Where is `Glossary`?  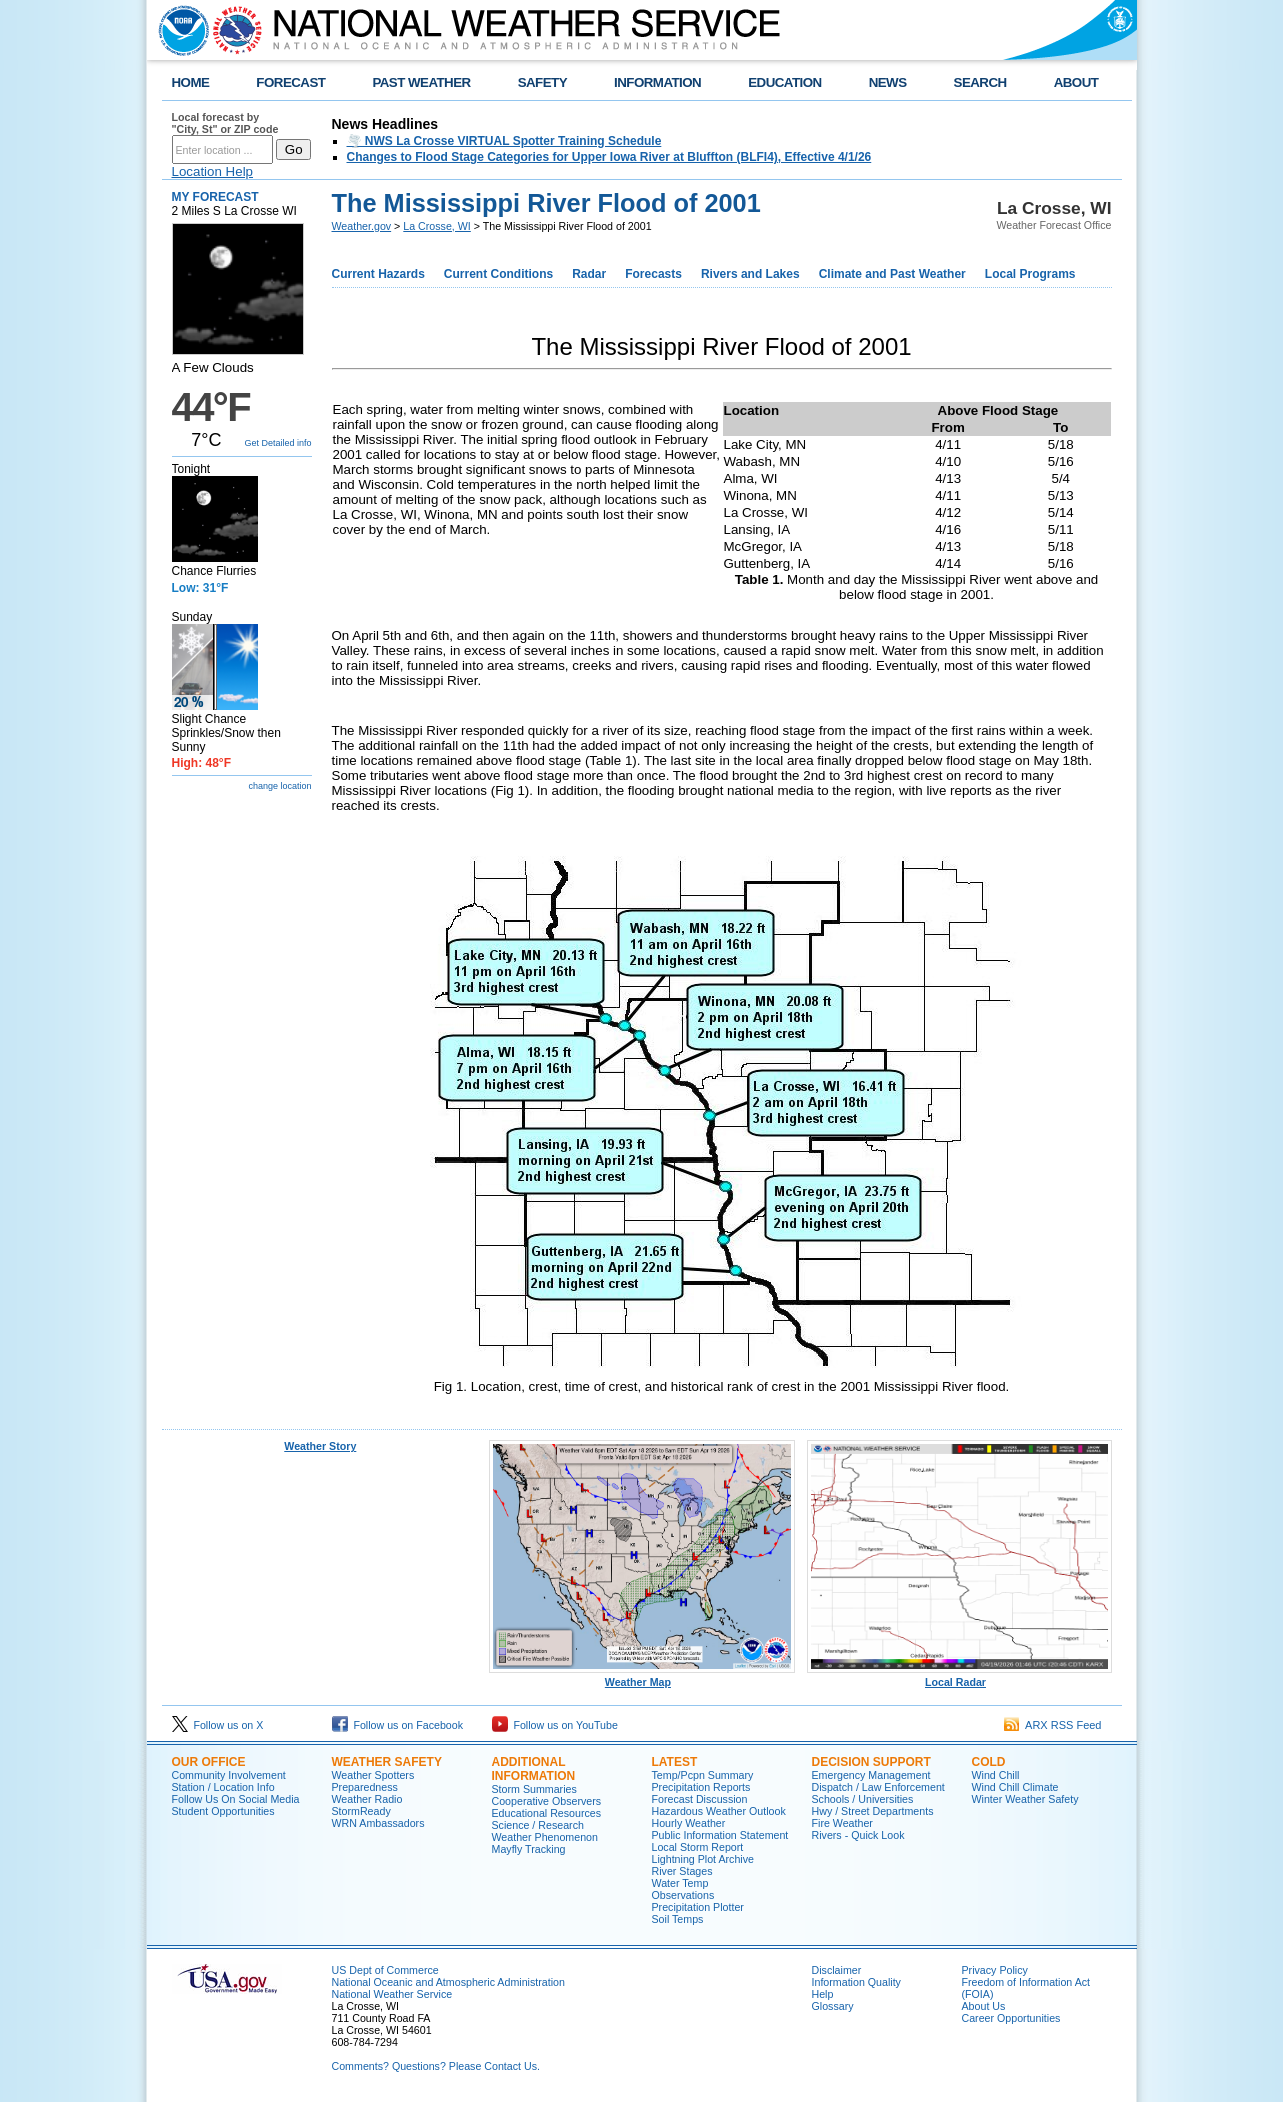 Glossary is located at coordinates (833, 2006).